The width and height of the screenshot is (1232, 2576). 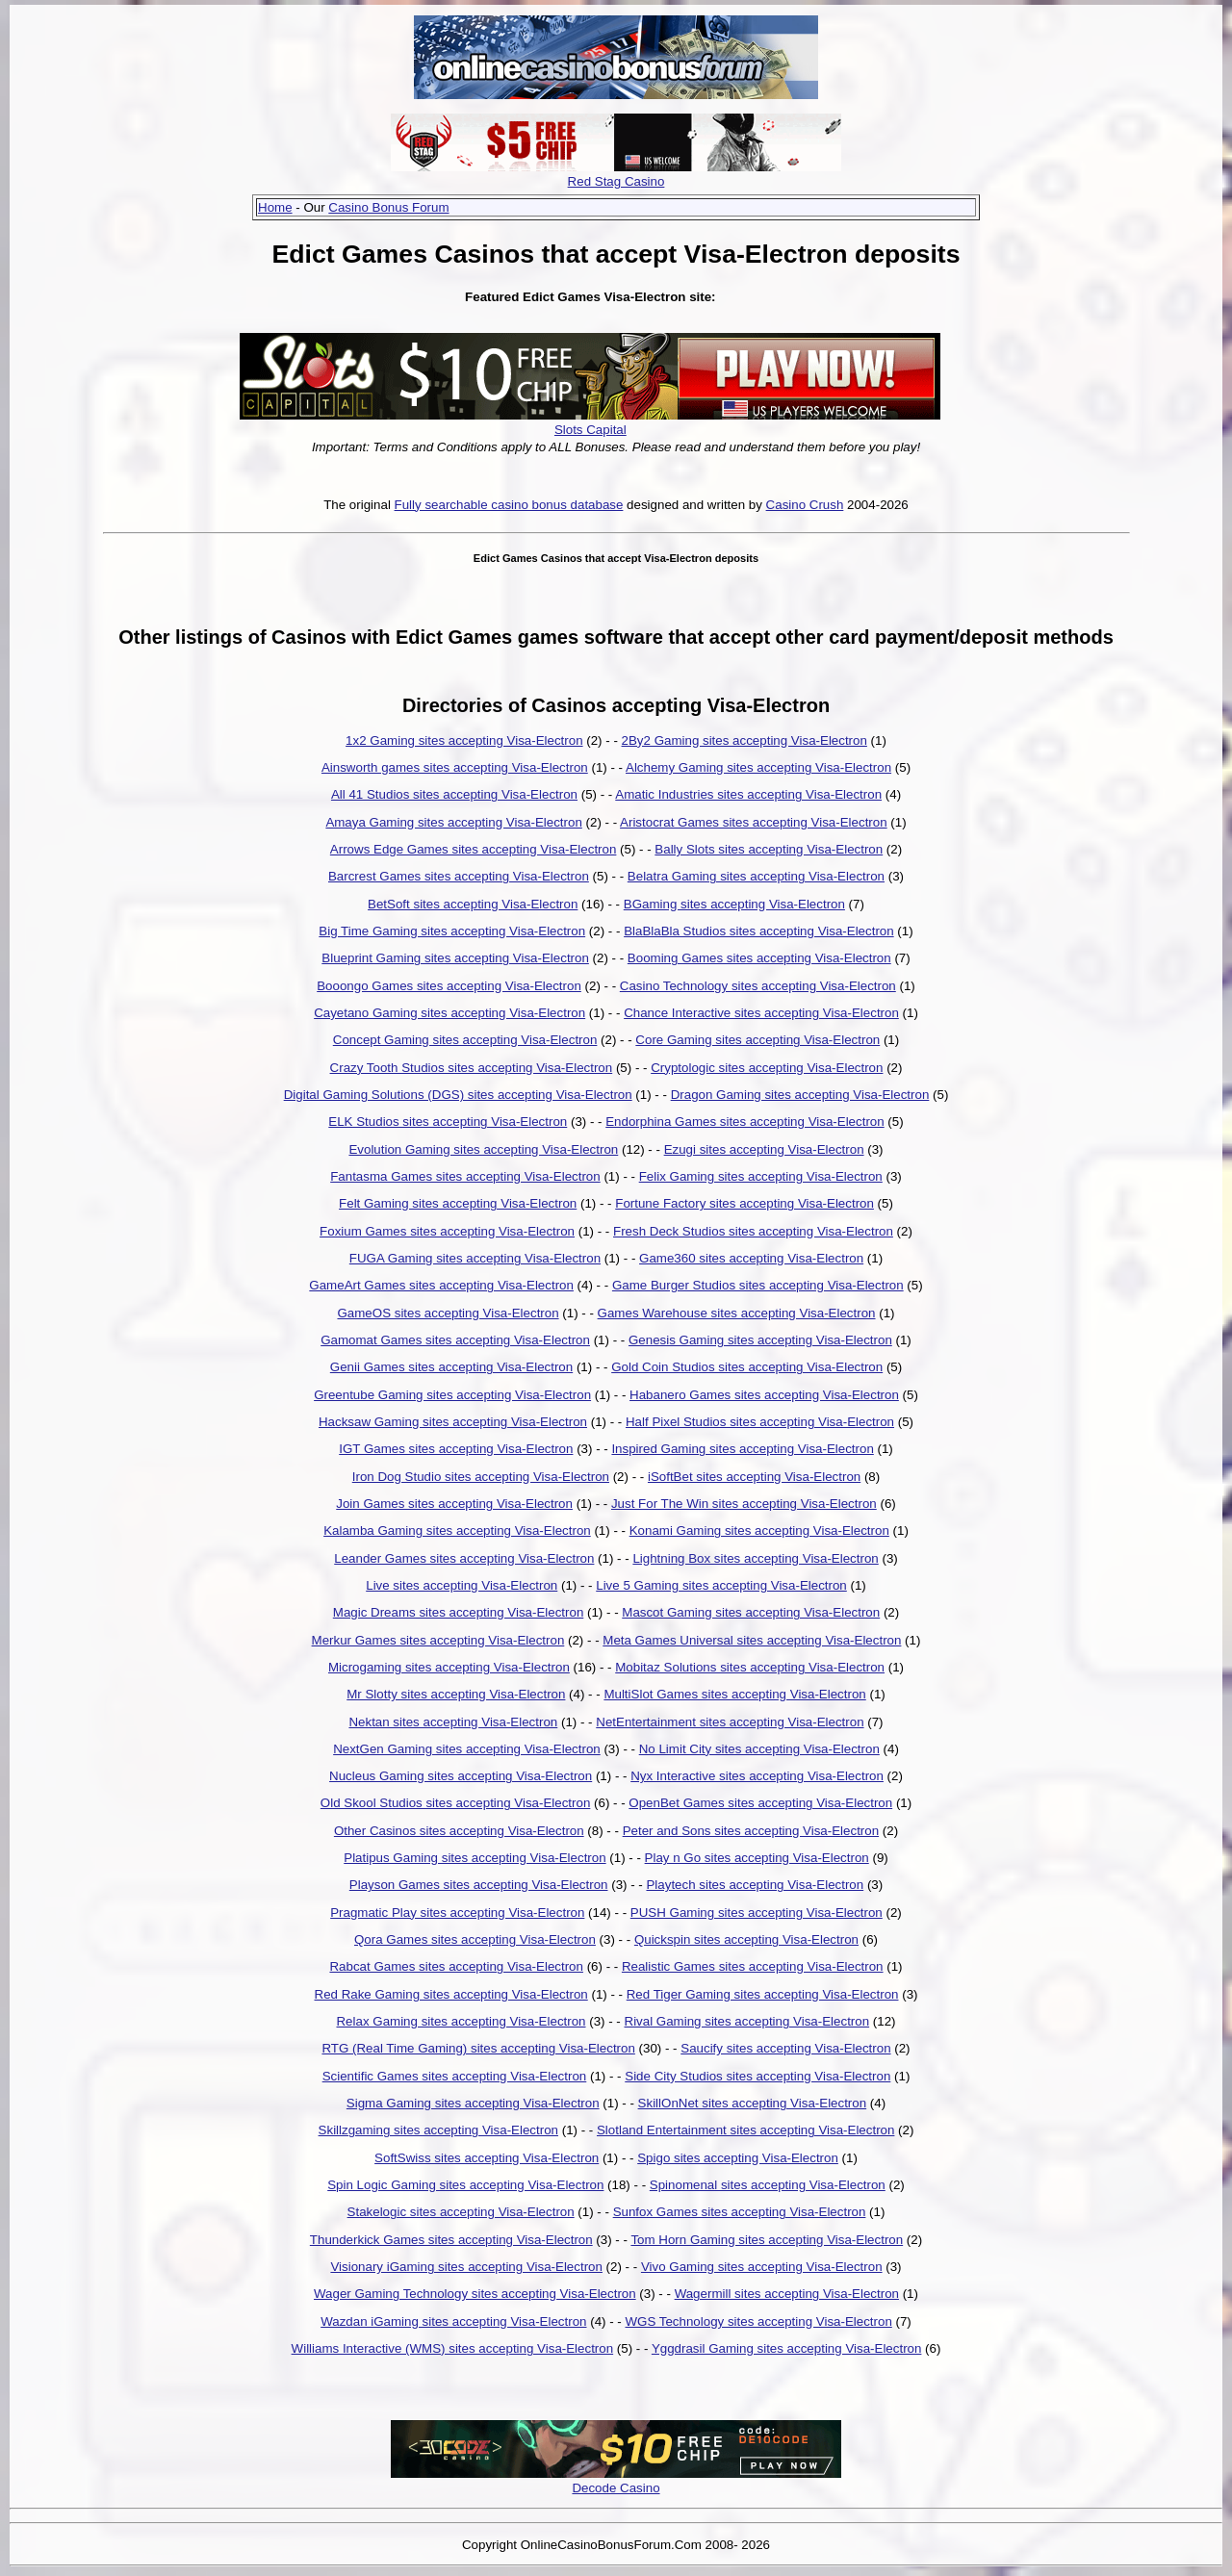 I want to click on Ezugi sites accepting Visa-Electron, so click(x=764, y=1149).